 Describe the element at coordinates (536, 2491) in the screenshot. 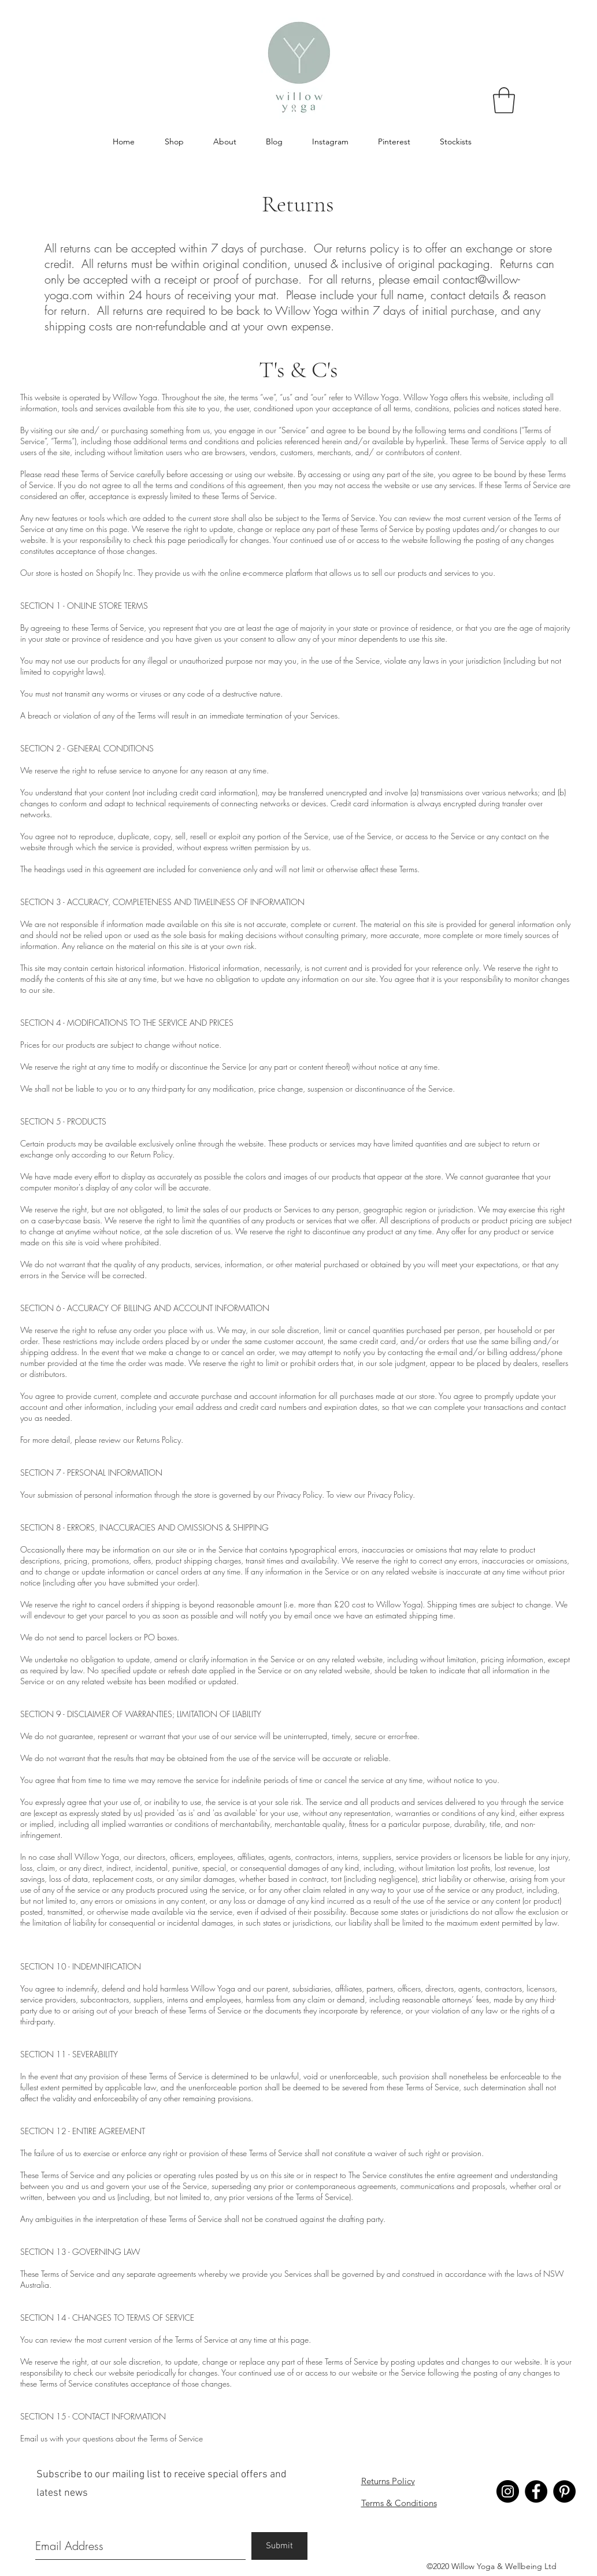

I see `[Facebook - Willow Yoga]` at that location.